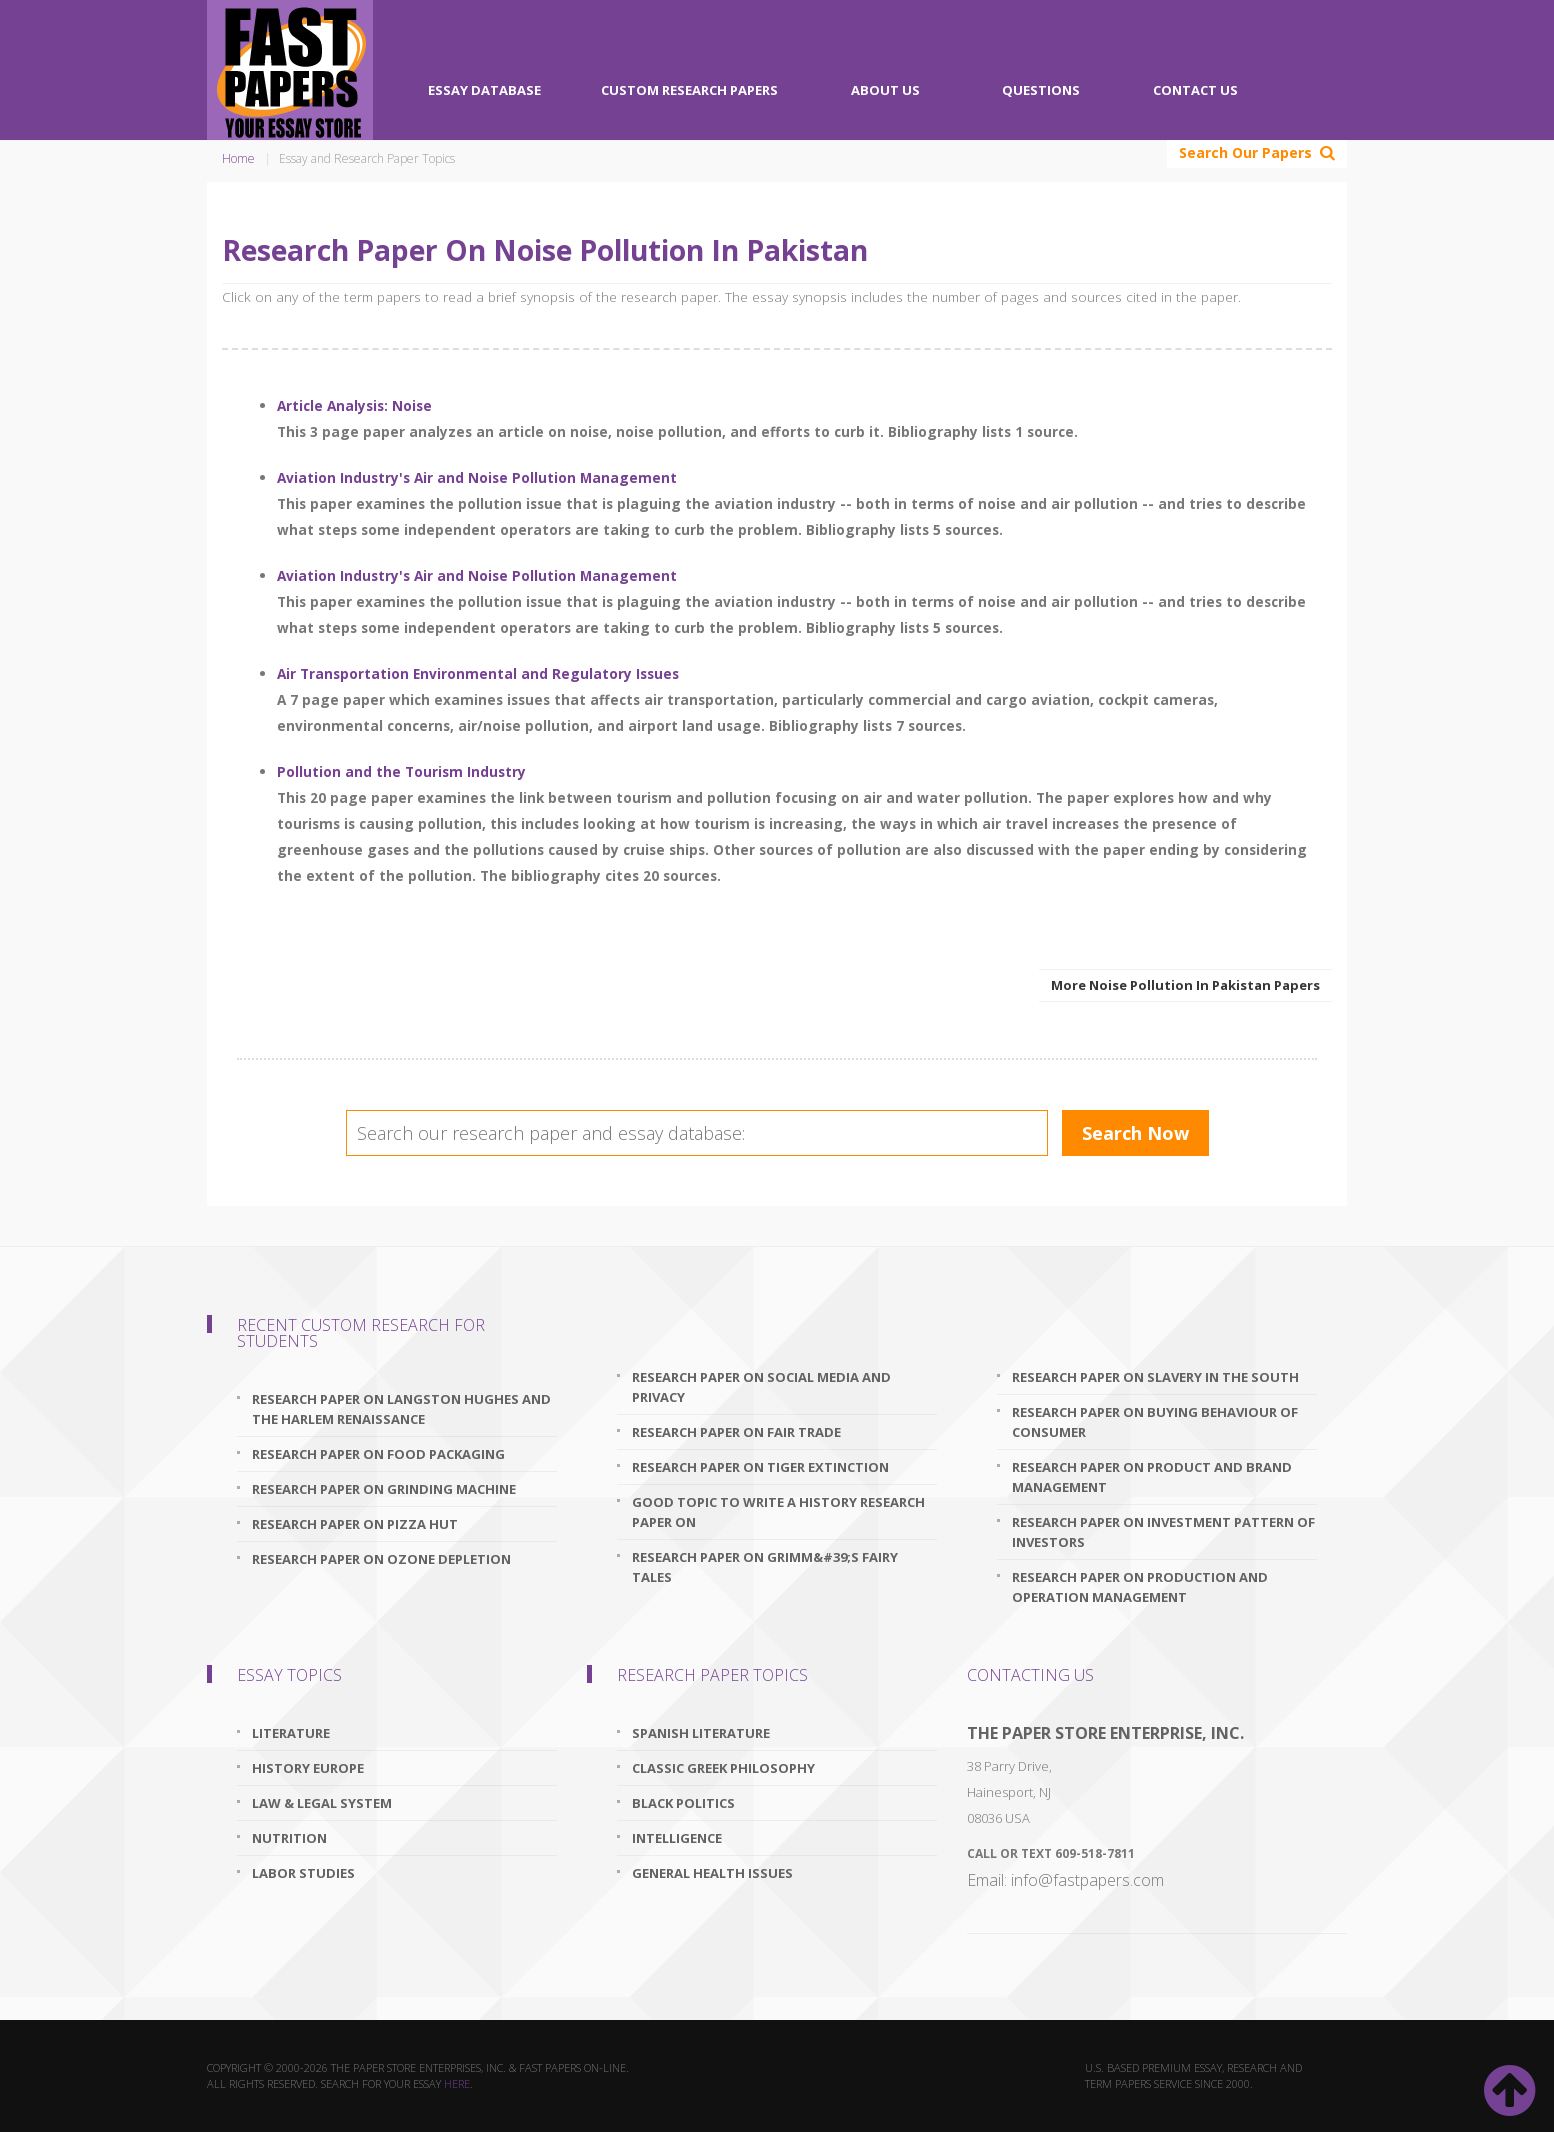 This screenshot has height=2132, width=1554. What do you see at coordinates (1152, 1477) in the screenshot?
I see `research paper on product and brand management` at bounding box center [1152, 1477].